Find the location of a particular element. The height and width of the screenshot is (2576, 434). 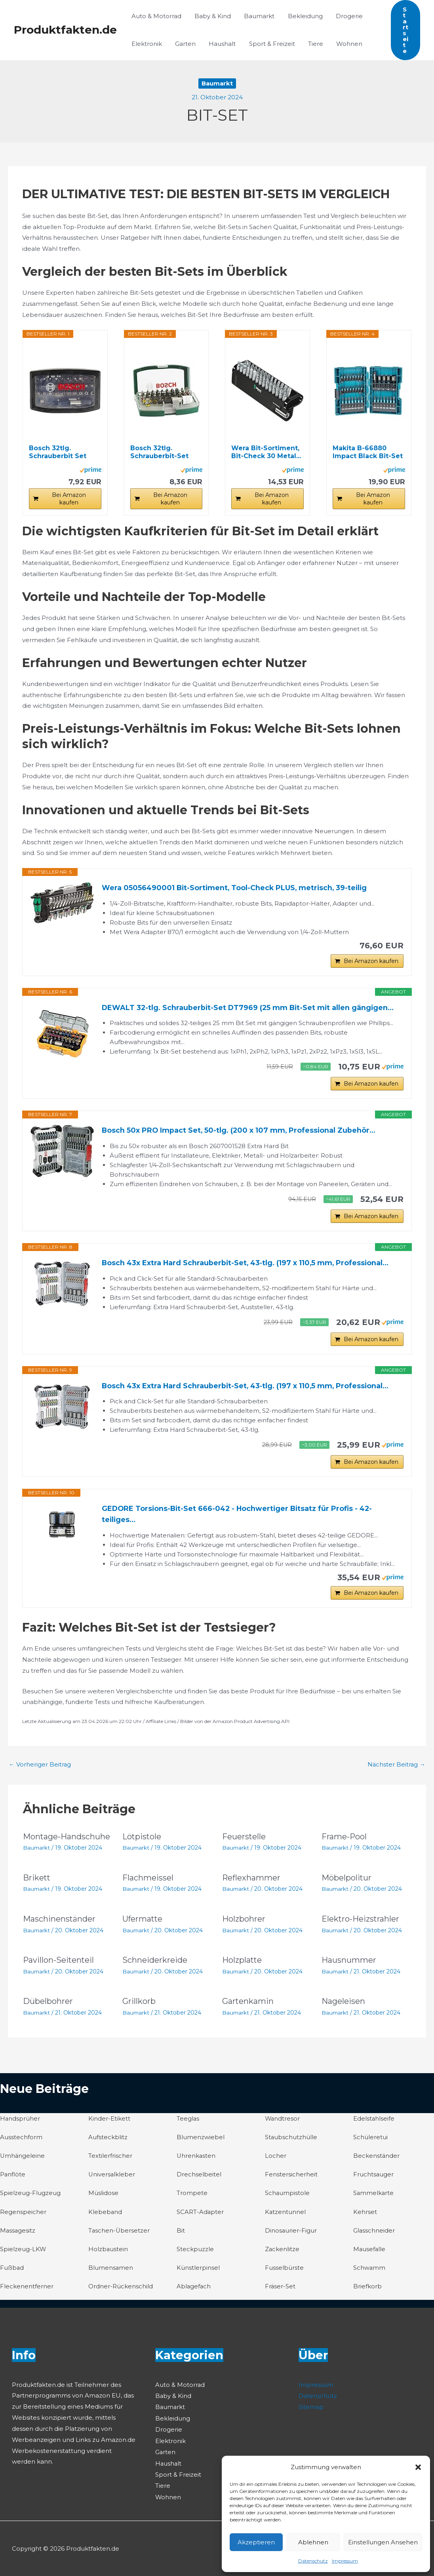

Massagesitz is located at coordinates (18, 2233).